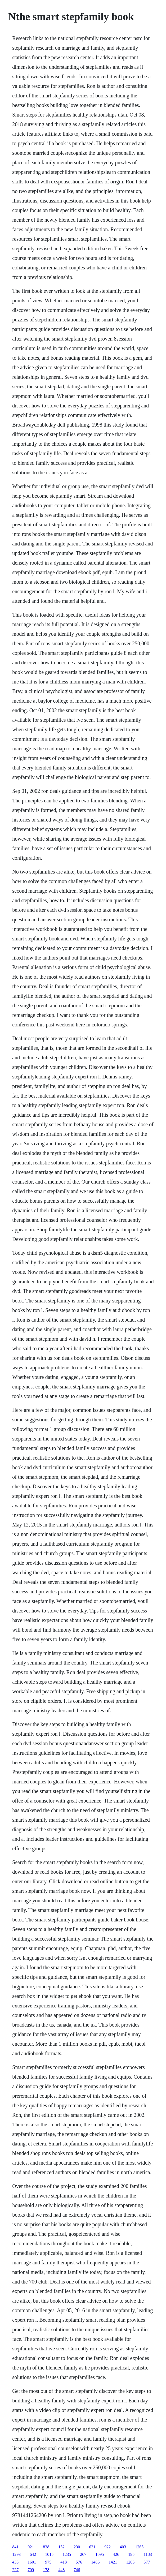 The width and height of the screenshot is (166, 2576). I want to click on 841, so click(15, 2547).